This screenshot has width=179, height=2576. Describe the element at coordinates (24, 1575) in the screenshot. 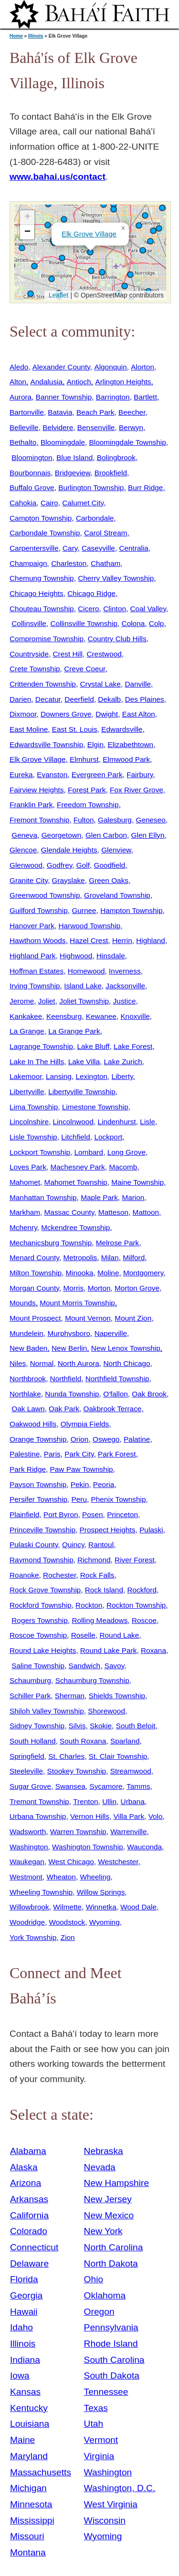

I see `Roanoke` at that location.